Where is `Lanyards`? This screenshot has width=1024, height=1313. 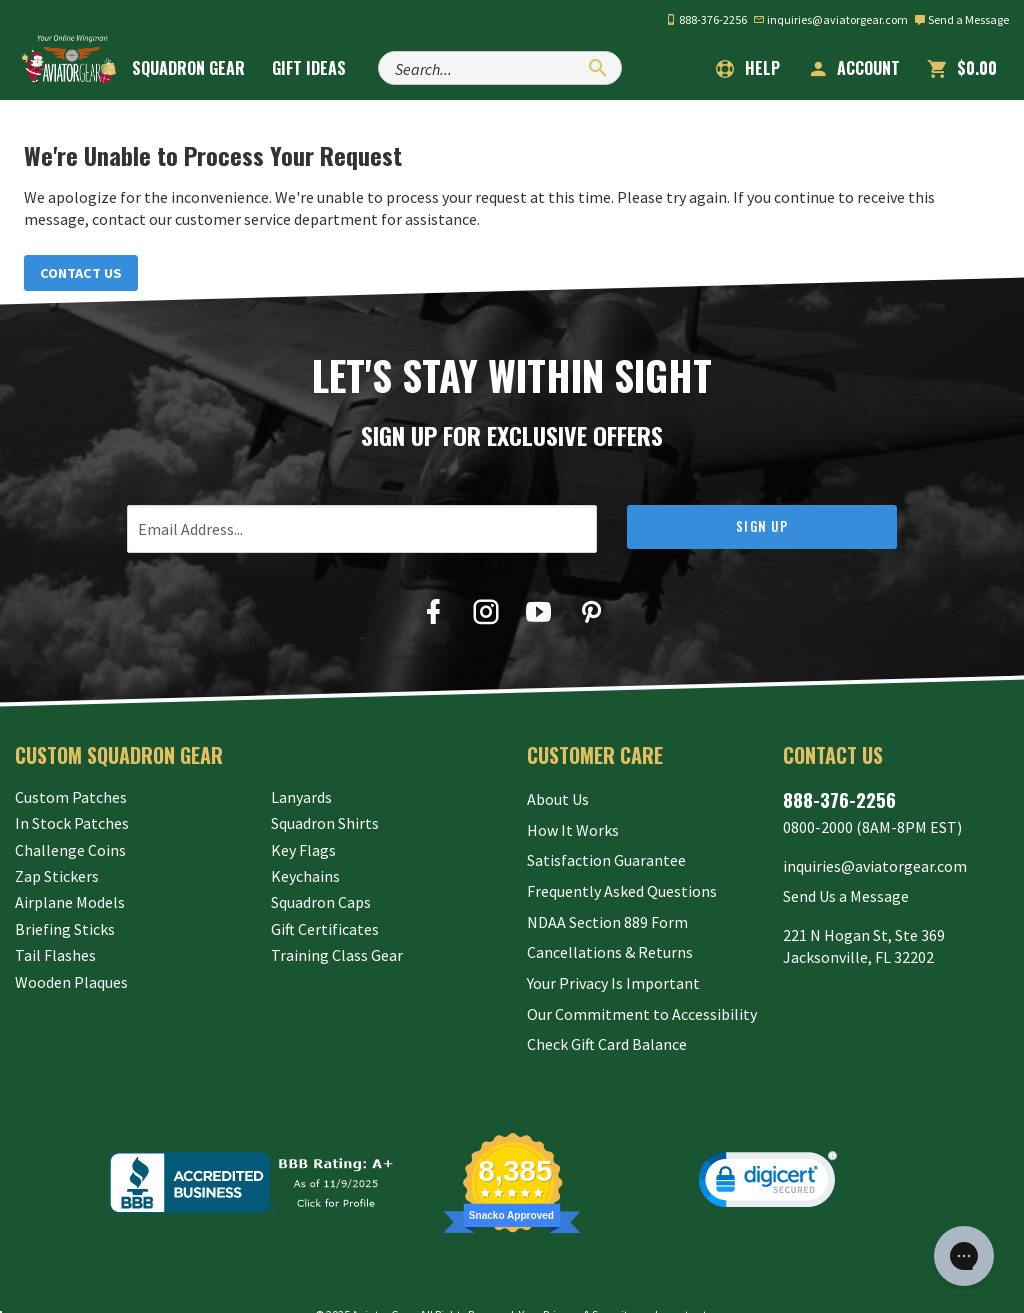
Lanyards is located at coordinates (301, 799).